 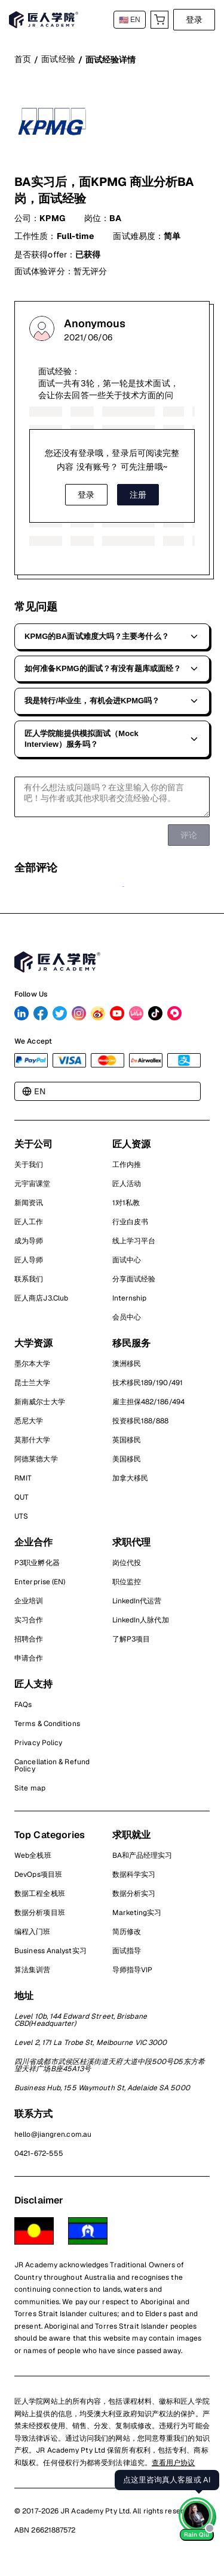 What do you see at coordinates (28, 1644) in the screenshot?
I see `招聘合作` at bounding box center [28, 1644].